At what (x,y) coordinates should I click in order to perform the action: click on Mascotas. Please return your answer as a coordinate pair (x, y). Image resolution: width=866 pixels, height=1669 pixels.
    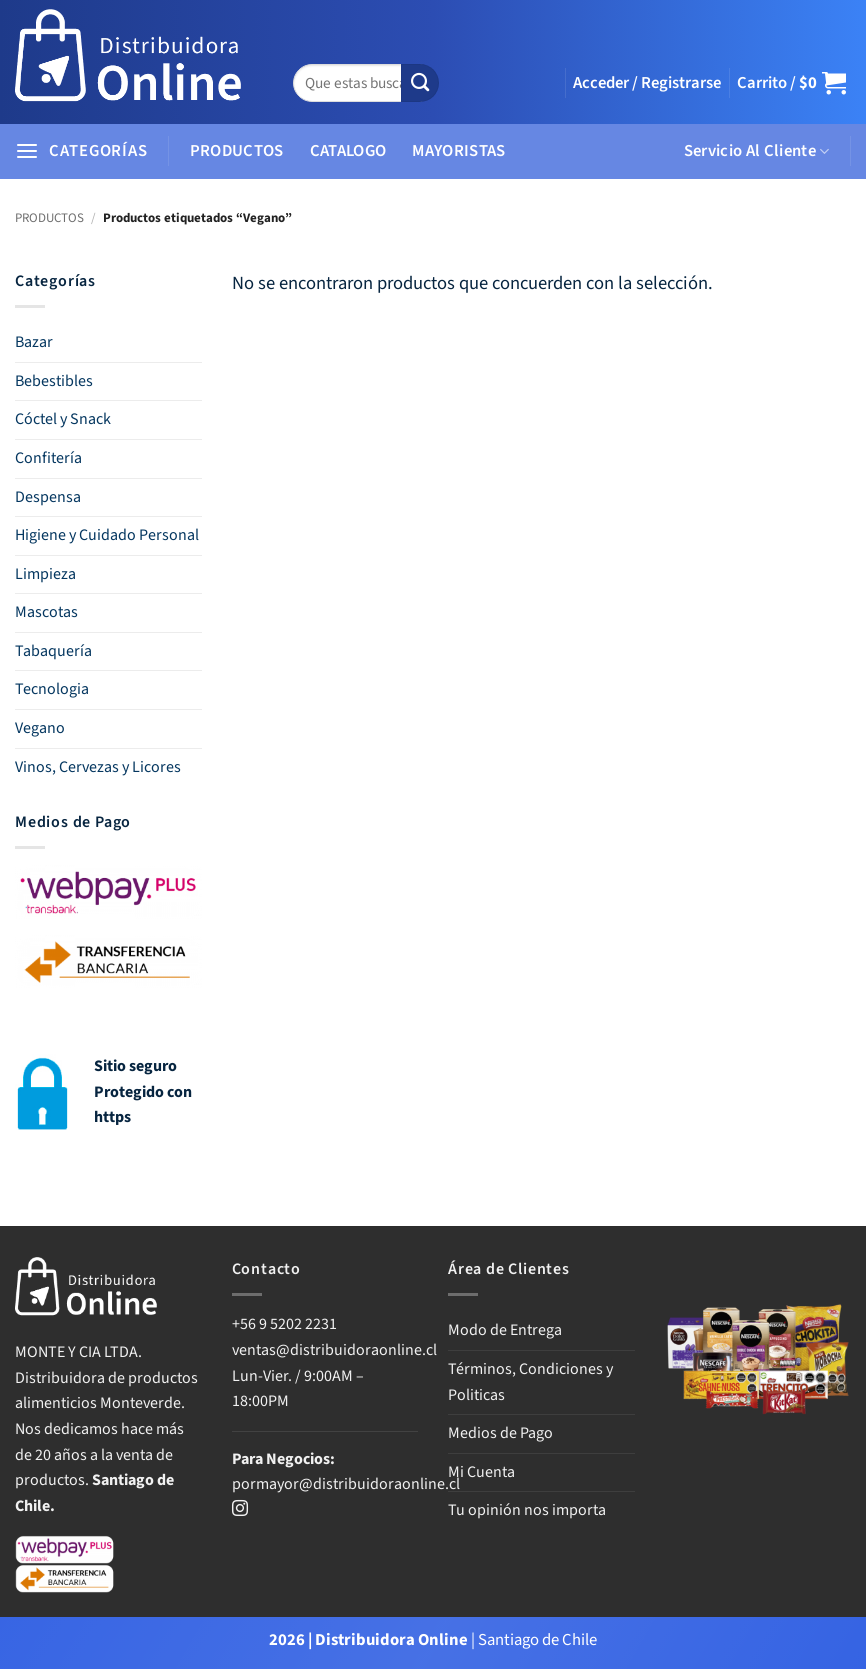
    Looking at the image, I should click on (46, 612).